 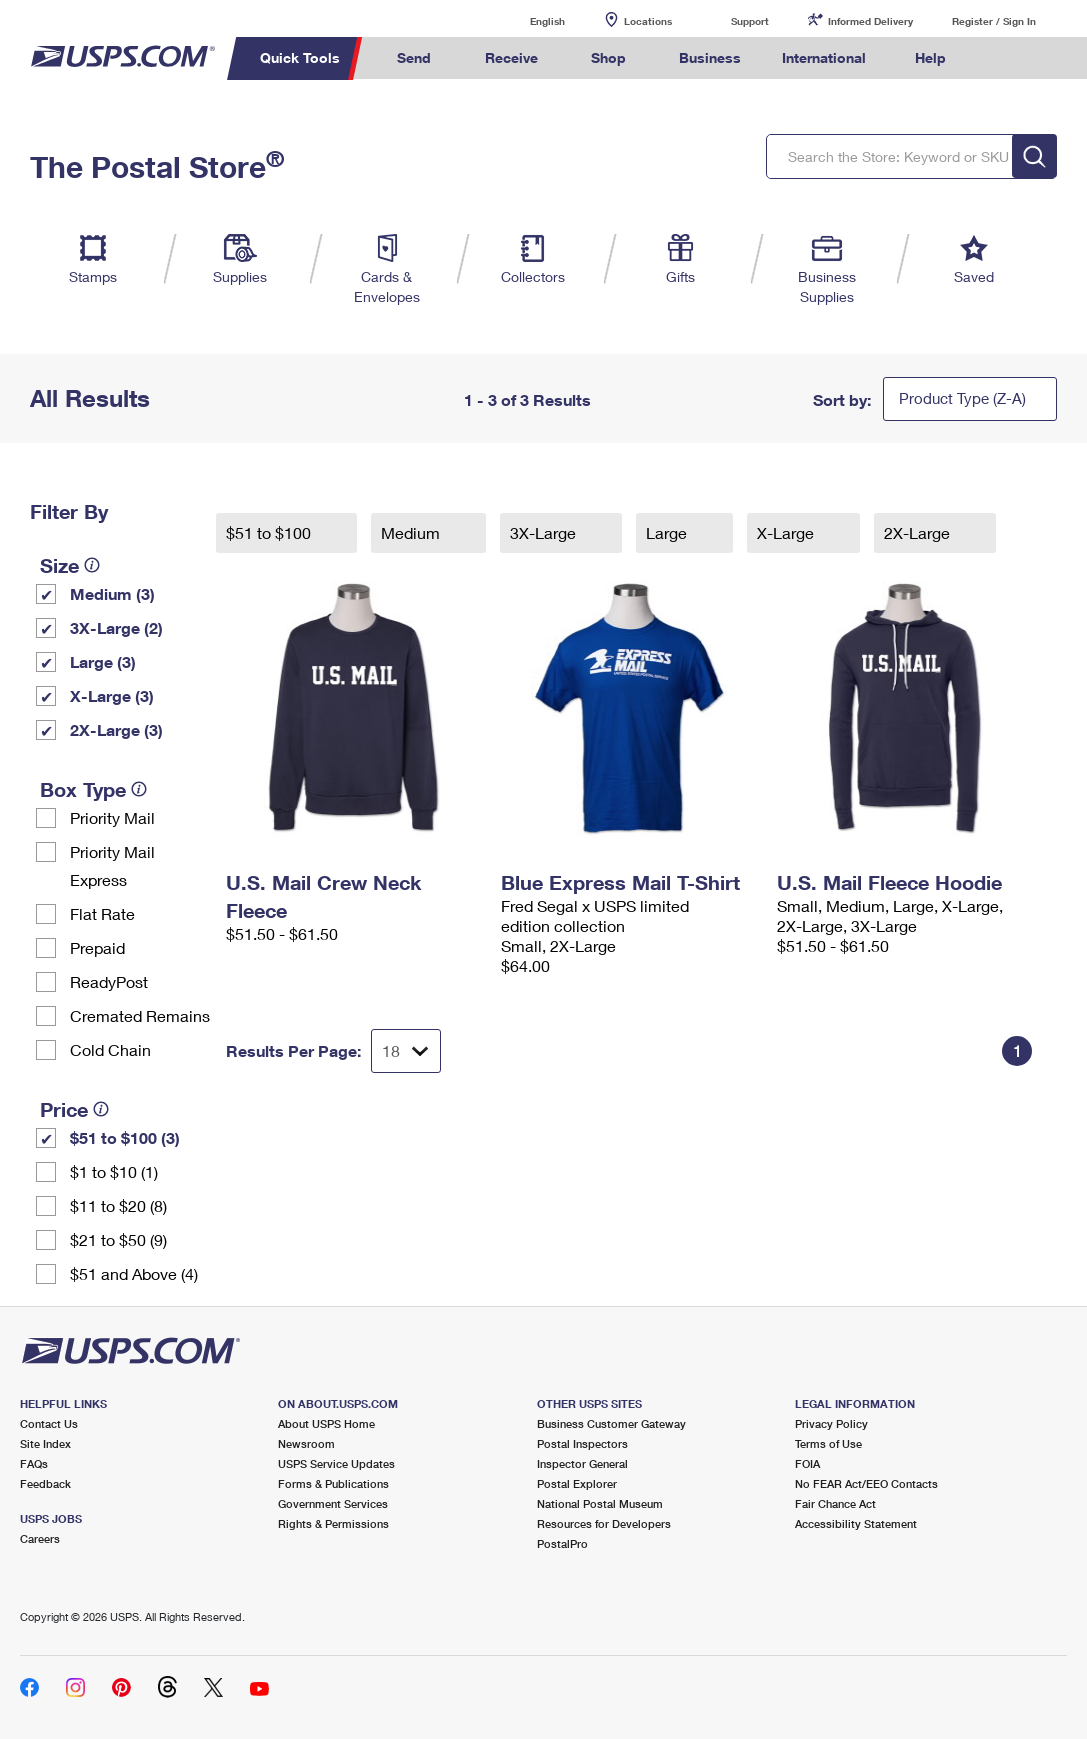 What do you see at coordinates (835, 1503) in the screenshot?
I see `Fair Chance Act` at bounding box center [835, 1503].